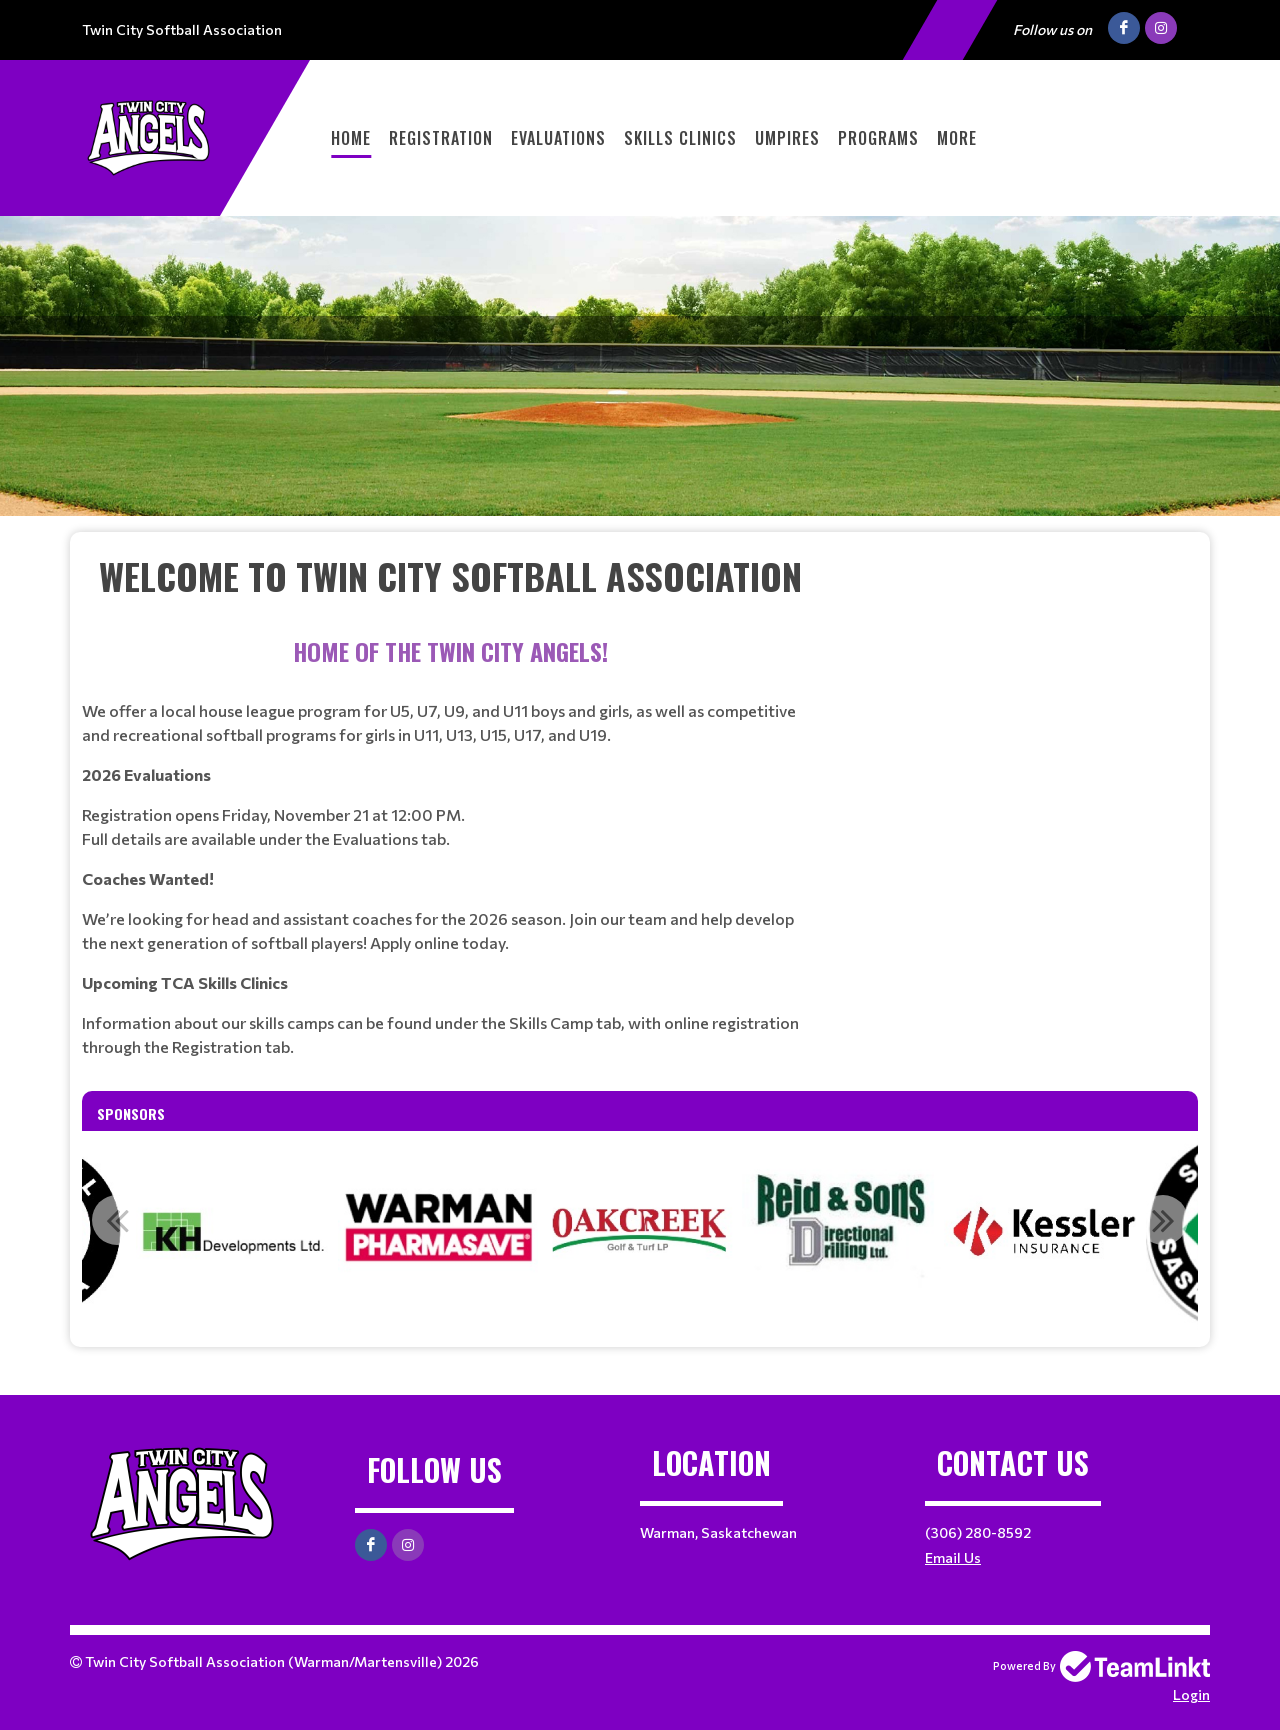 Image resolution: width=1280 pixels, height=1730 pixels. What do you see at coordinates (953, 1557) in the screenshot?
I see `Email Us` at bounding box center [953, 1557].